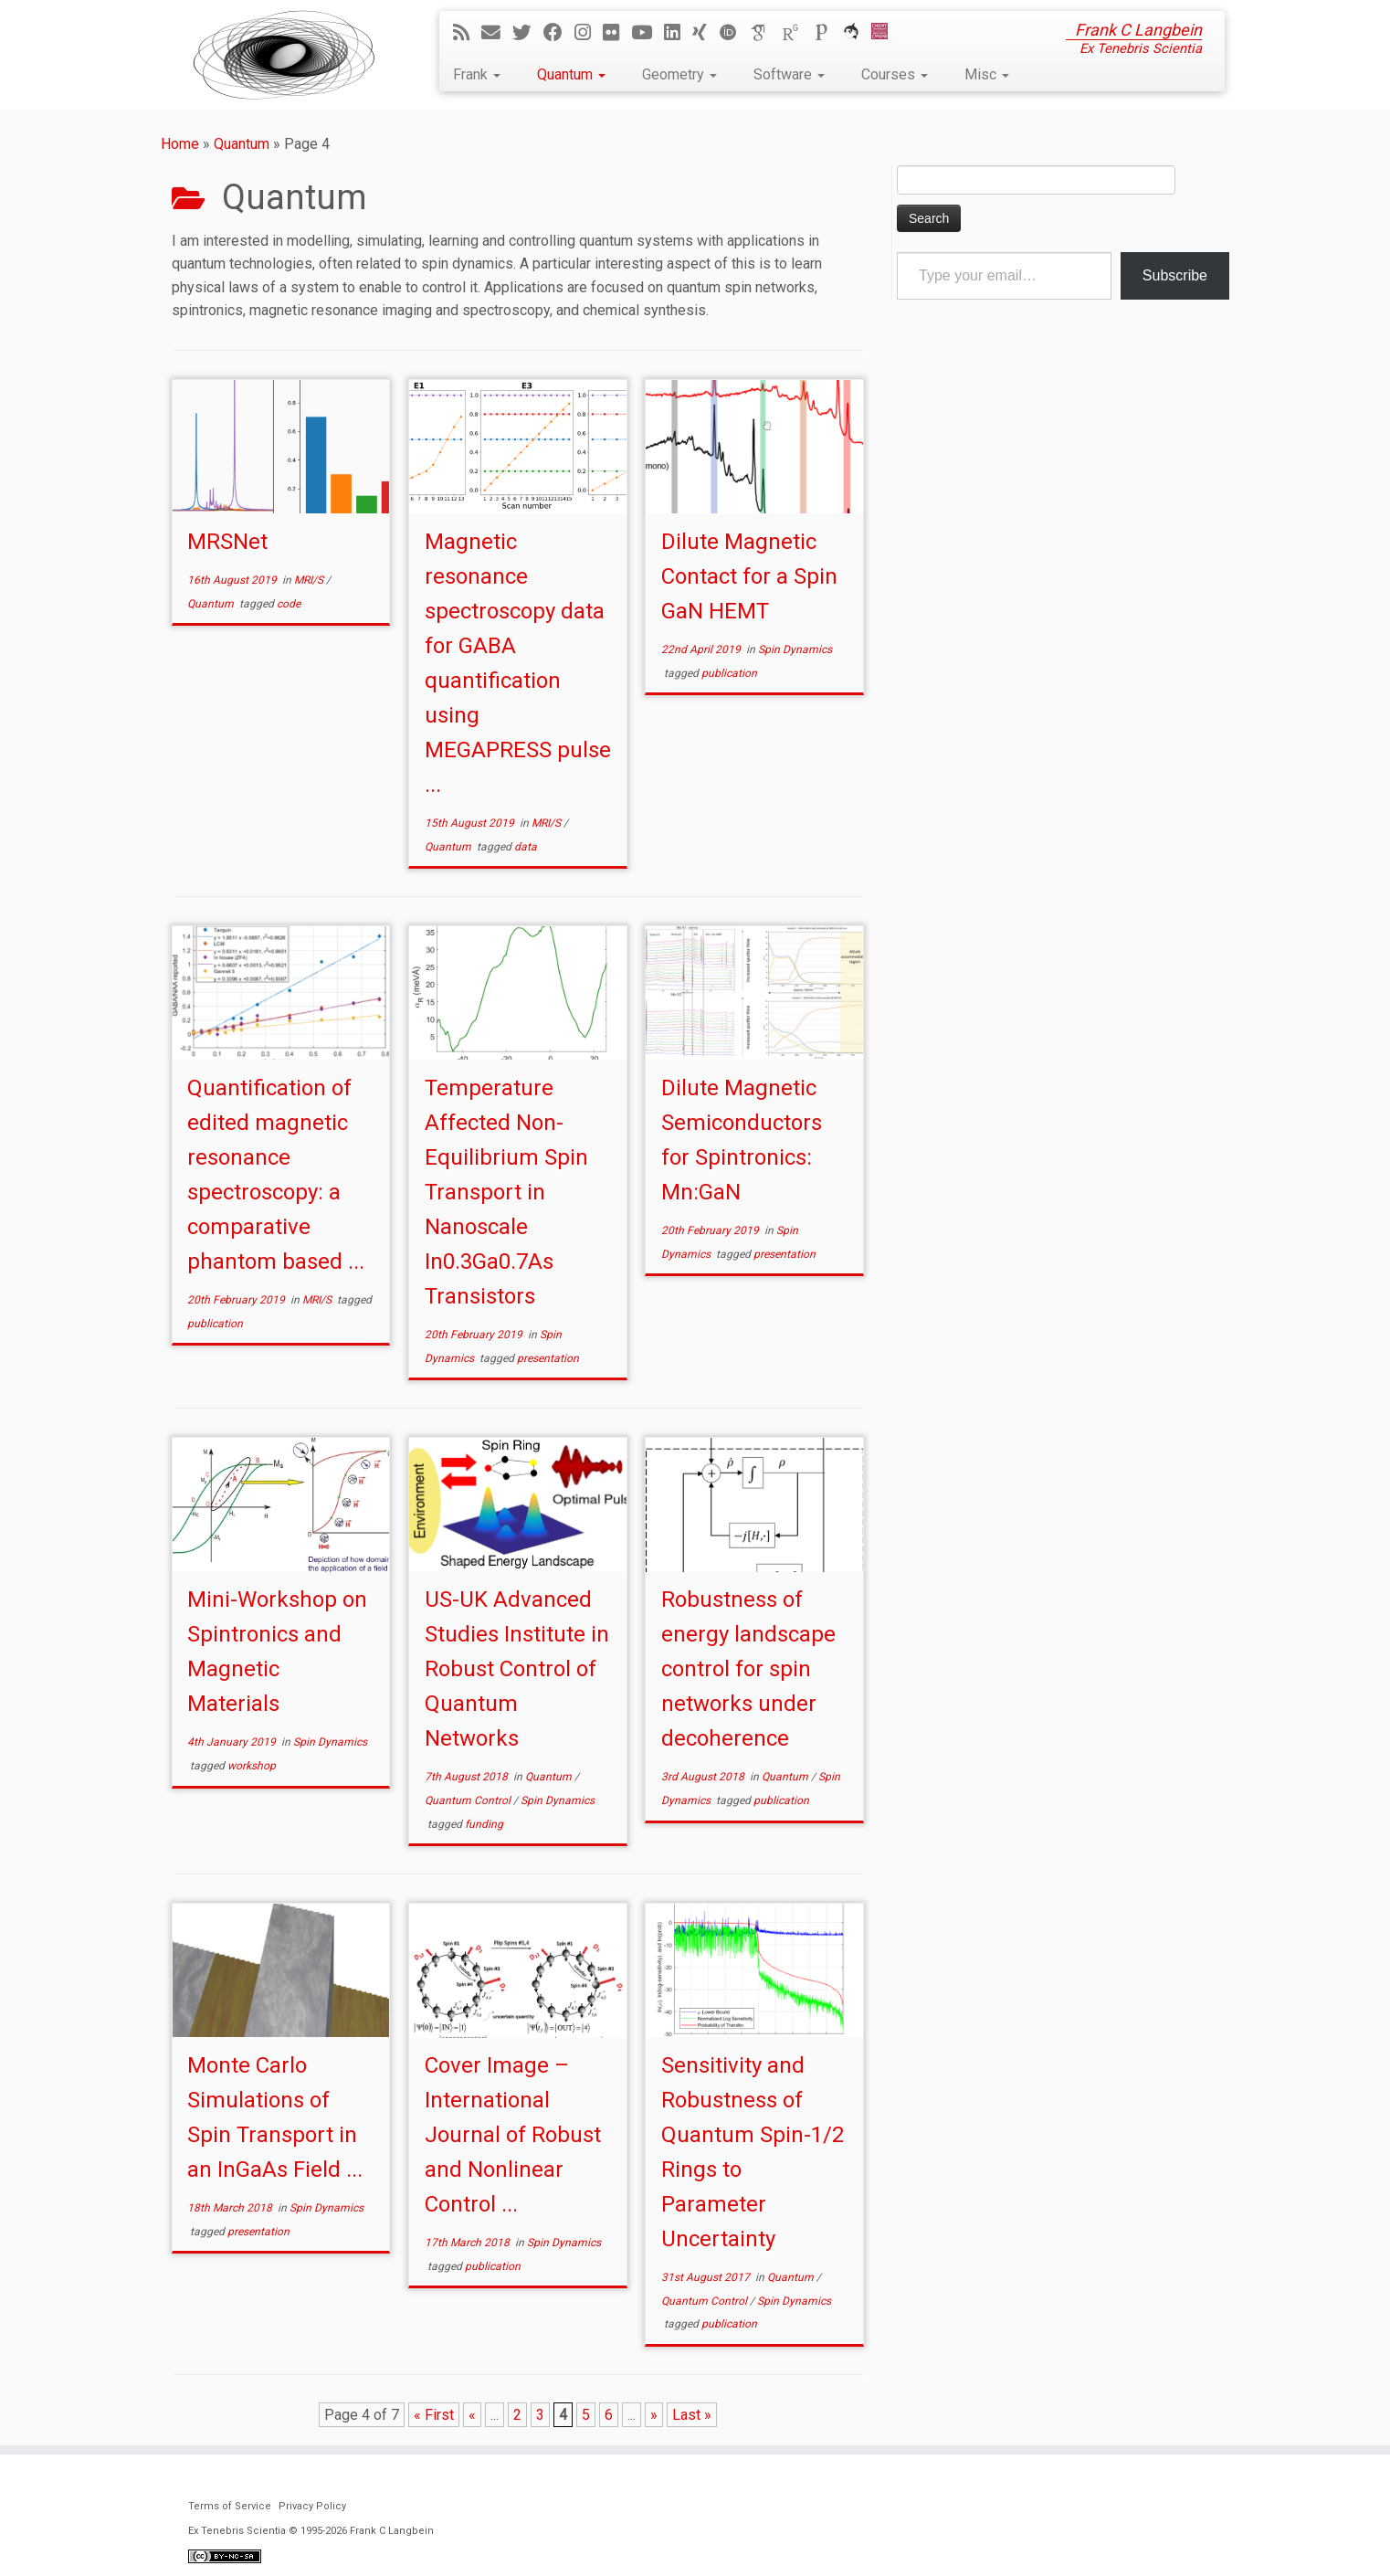 This screenshot has width=1390, height=2576. Describe the element at coordinates (227, 541) in the screenshot. I see `MRSNet` at that location.